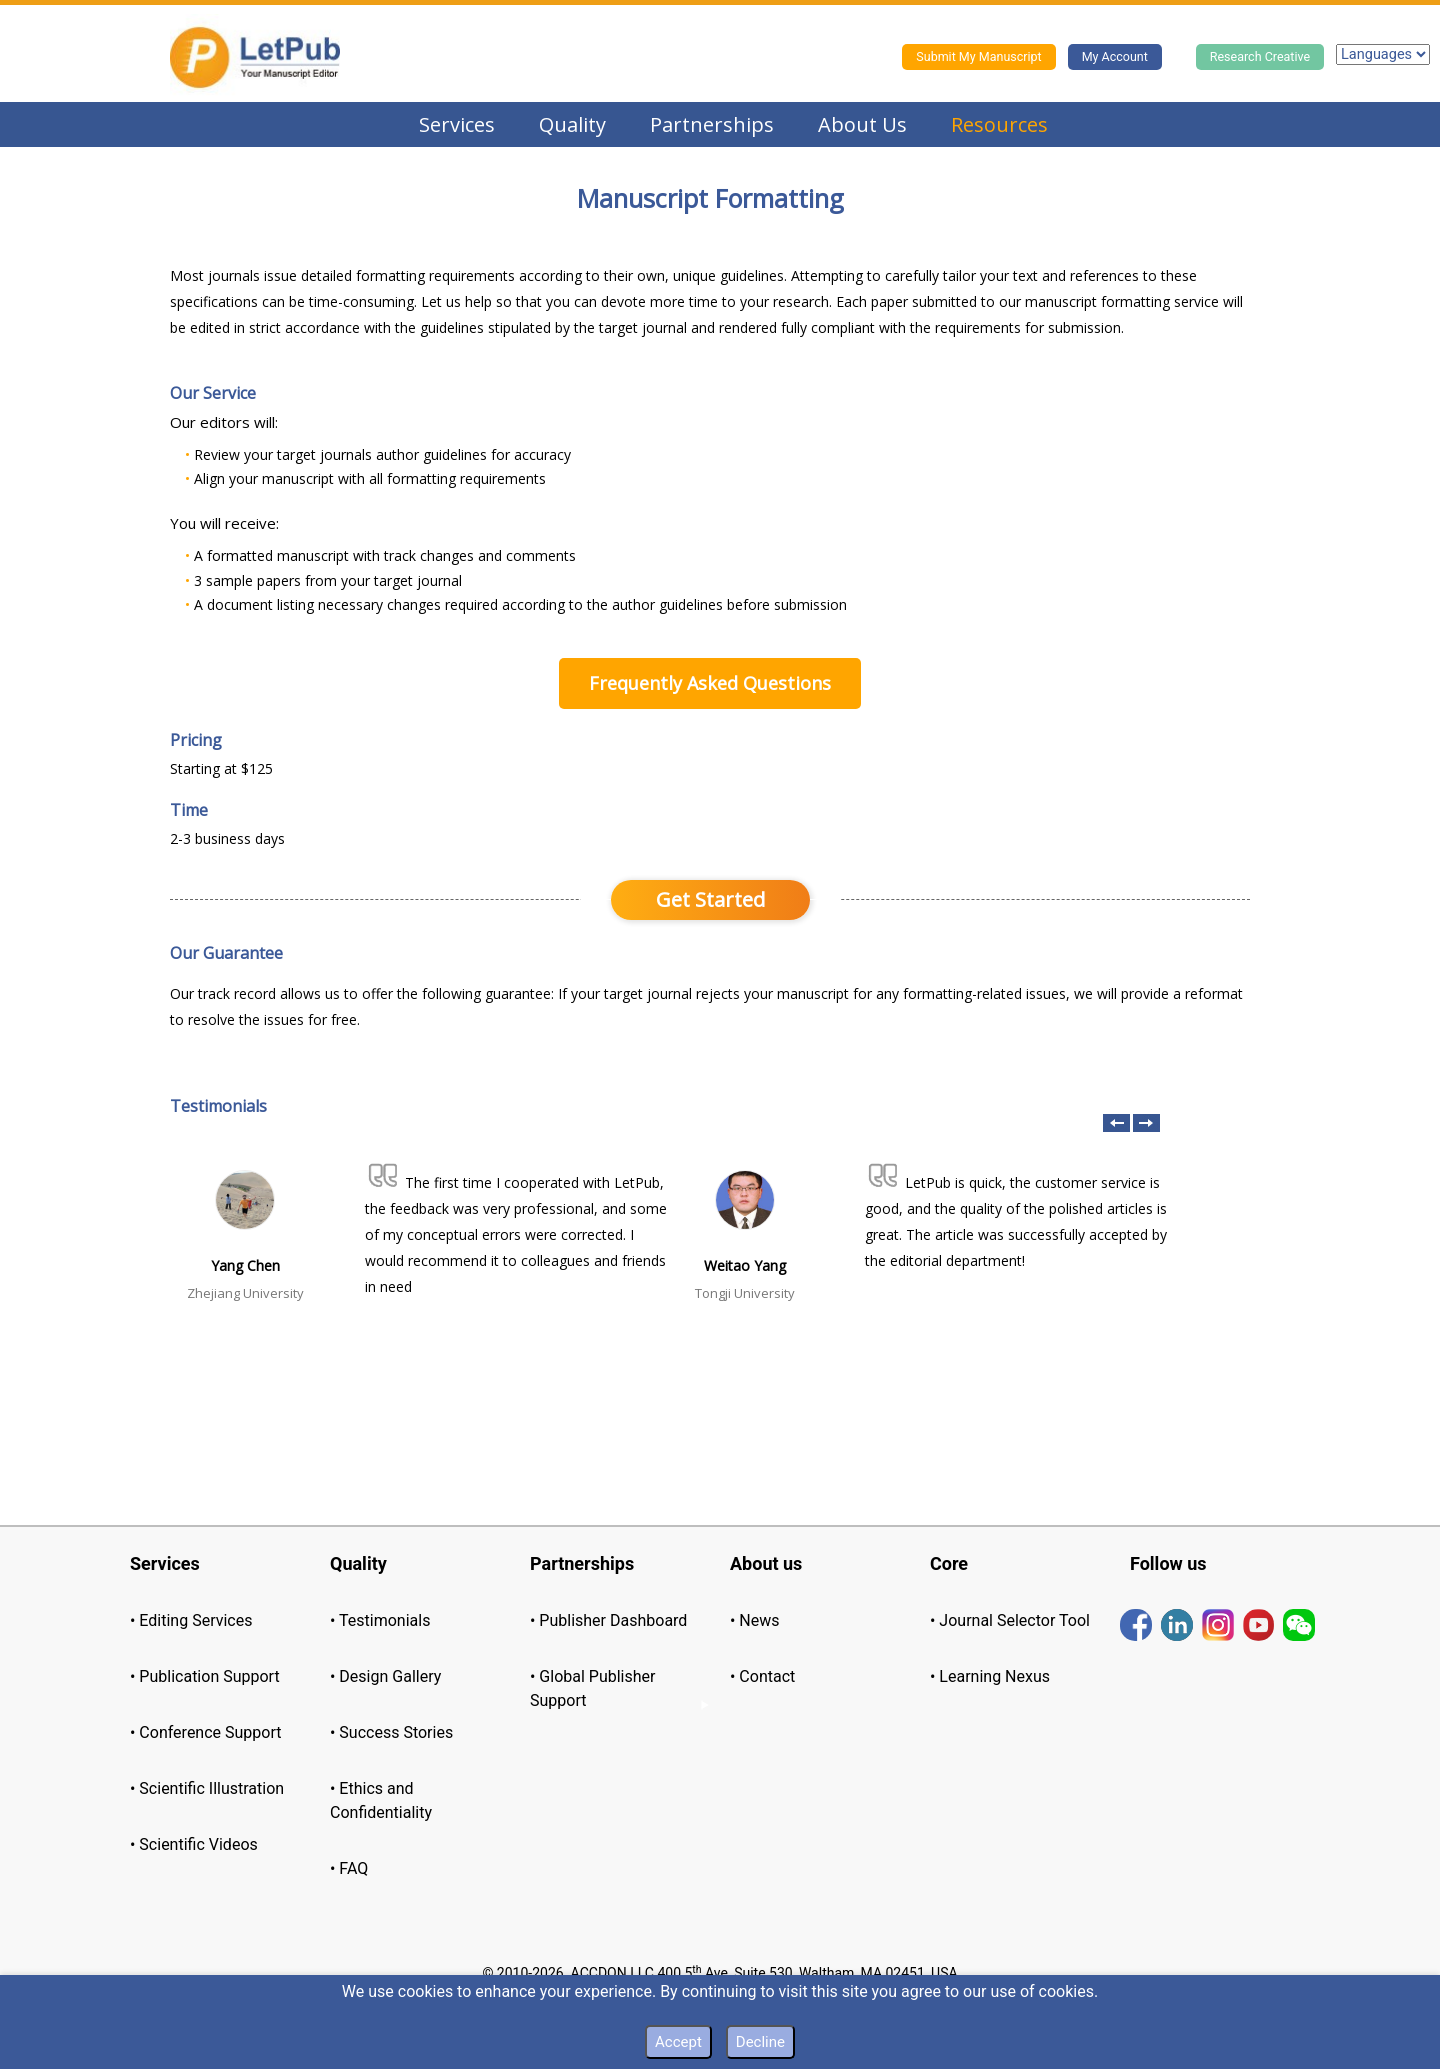 Image resolution: width=1440 pixels, height=2069 pixels. I want to click on • FAQ, so click(349, 1868).